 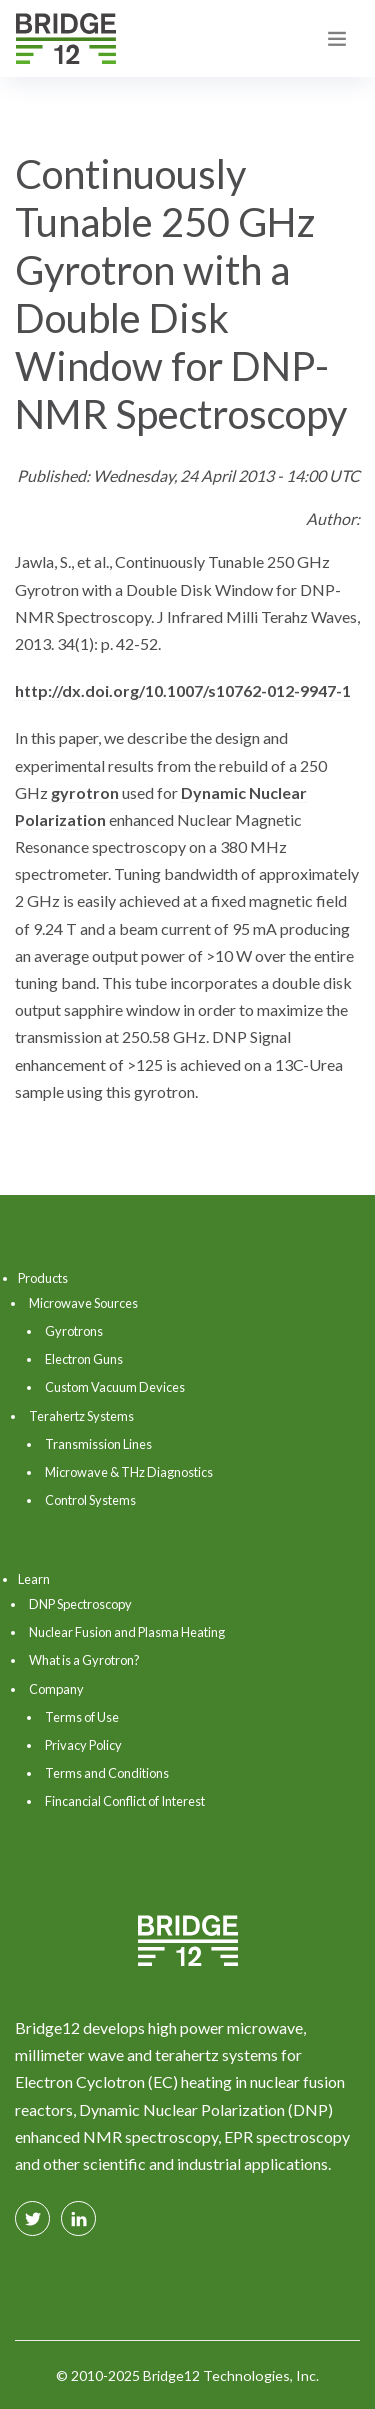 What do you see at coordinates (74, 1331) in the screenshot?
I see `Gyrotrons` at bounding box center [74, 1331].